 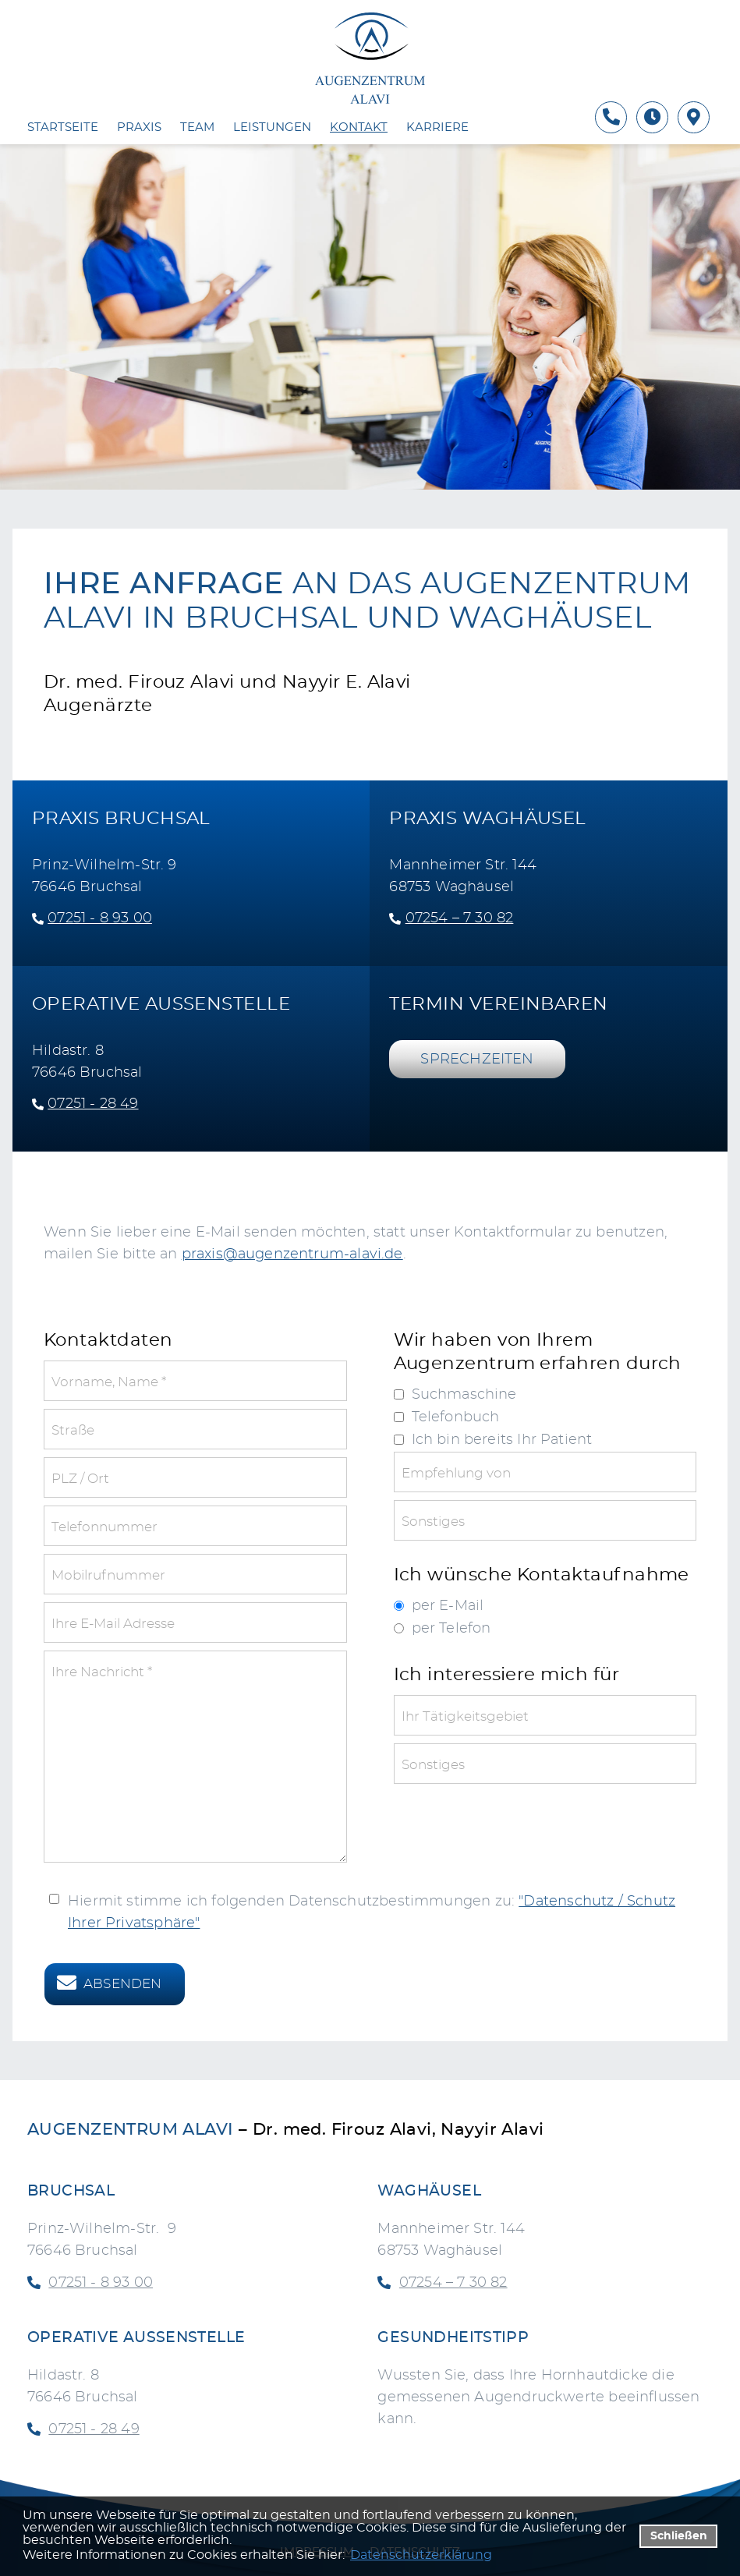 I want to click on 07254 – 7 30 82, so click(x=459, y=918).